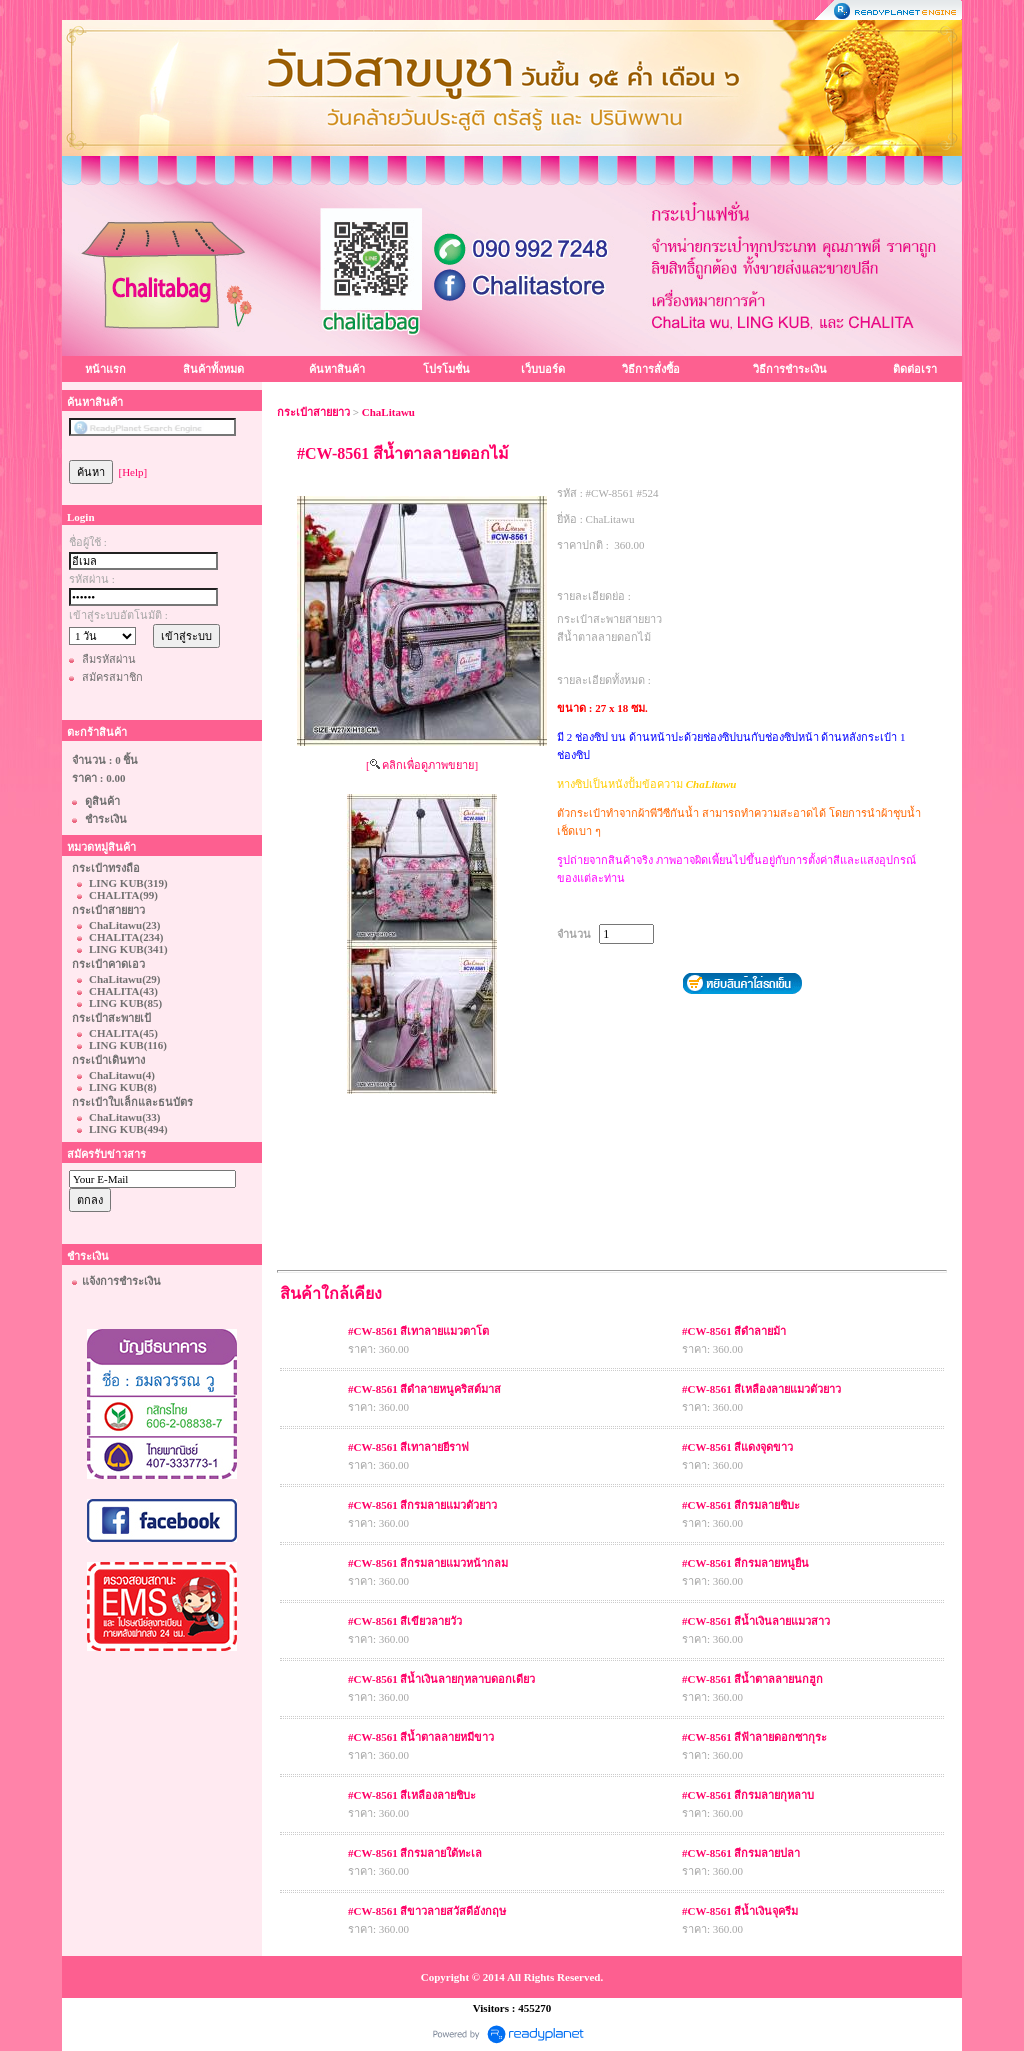 The height and width of the screenshot is (2051, 1024). What do you see at coordinates (734, 1331) in the screenshot?
I see `#CW-8561 สีดำลายม้า` at bounding box center [734, 1331].